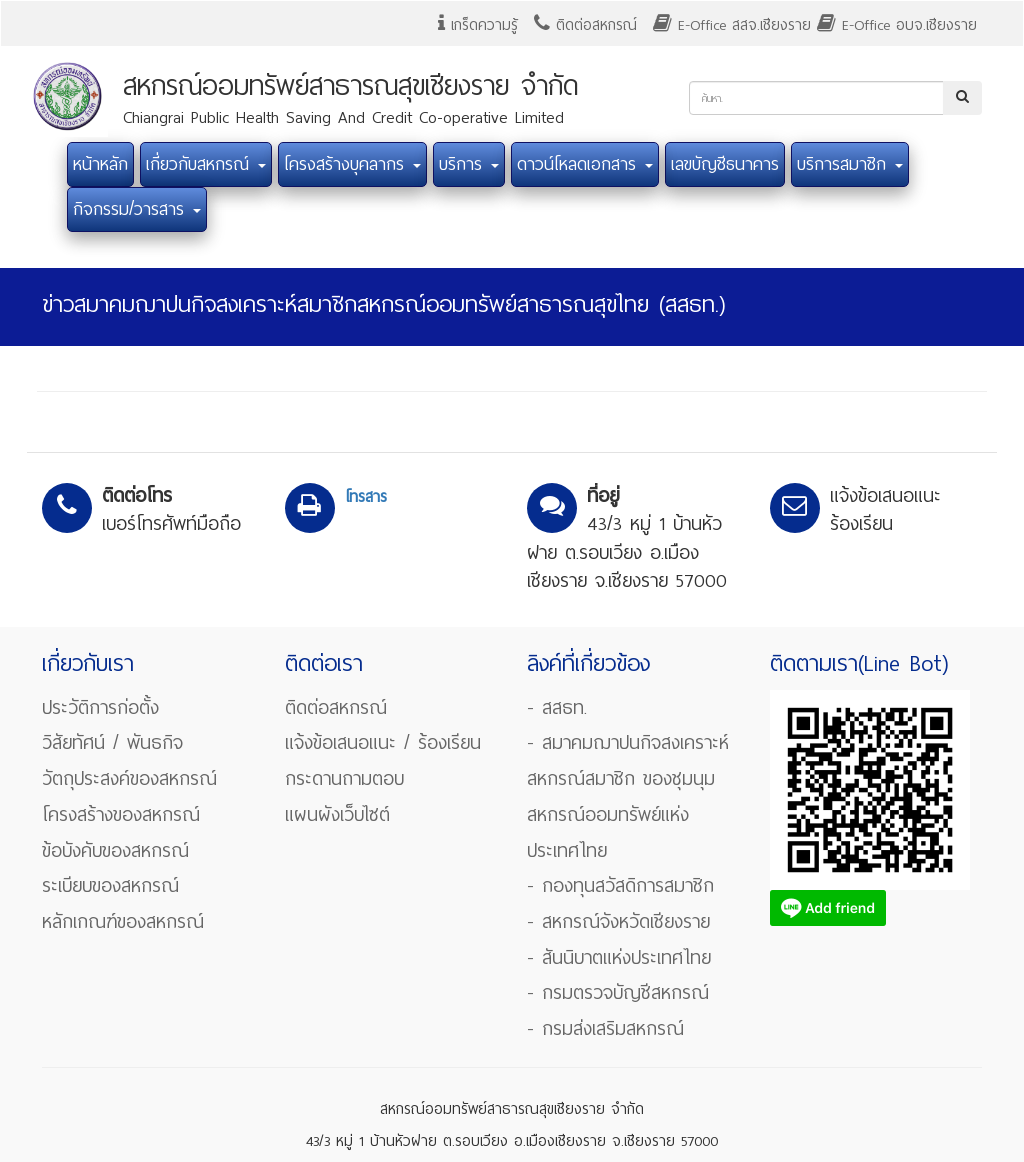 This screenshot has width=1024, height=1162. I want to click on แจ้งข้อเสนอแนะ / ร้องเรียน, so click(383, 742).